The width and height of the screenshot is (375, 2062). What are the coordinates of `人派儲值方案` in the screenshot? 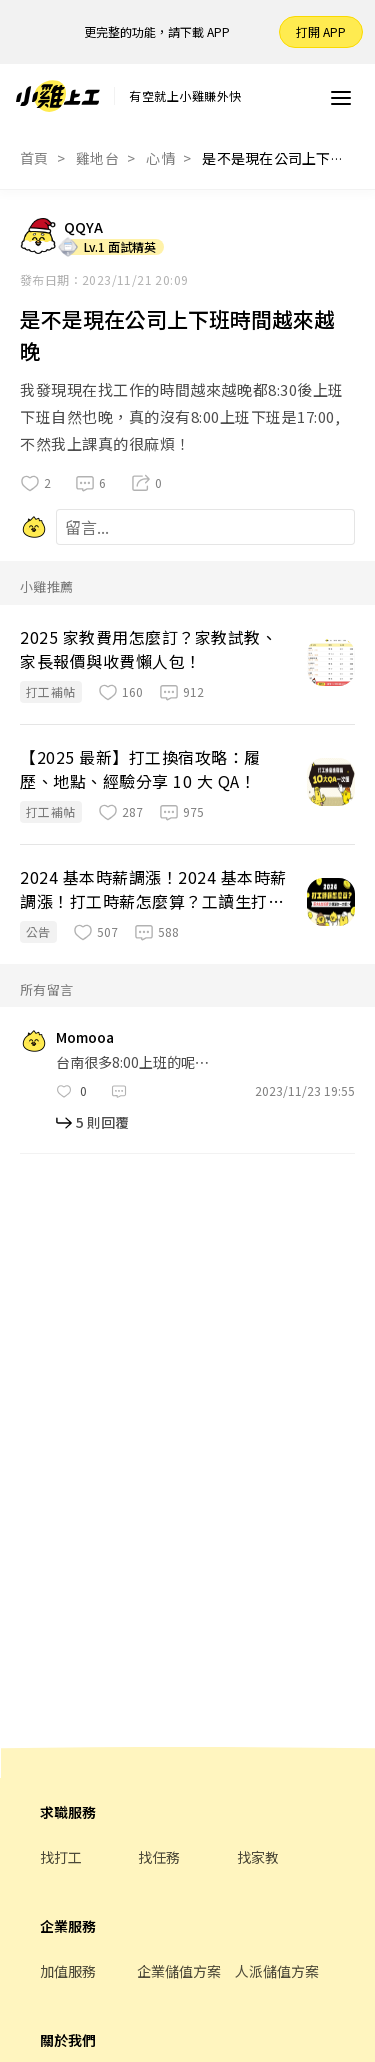 It's located at (277, 1971).